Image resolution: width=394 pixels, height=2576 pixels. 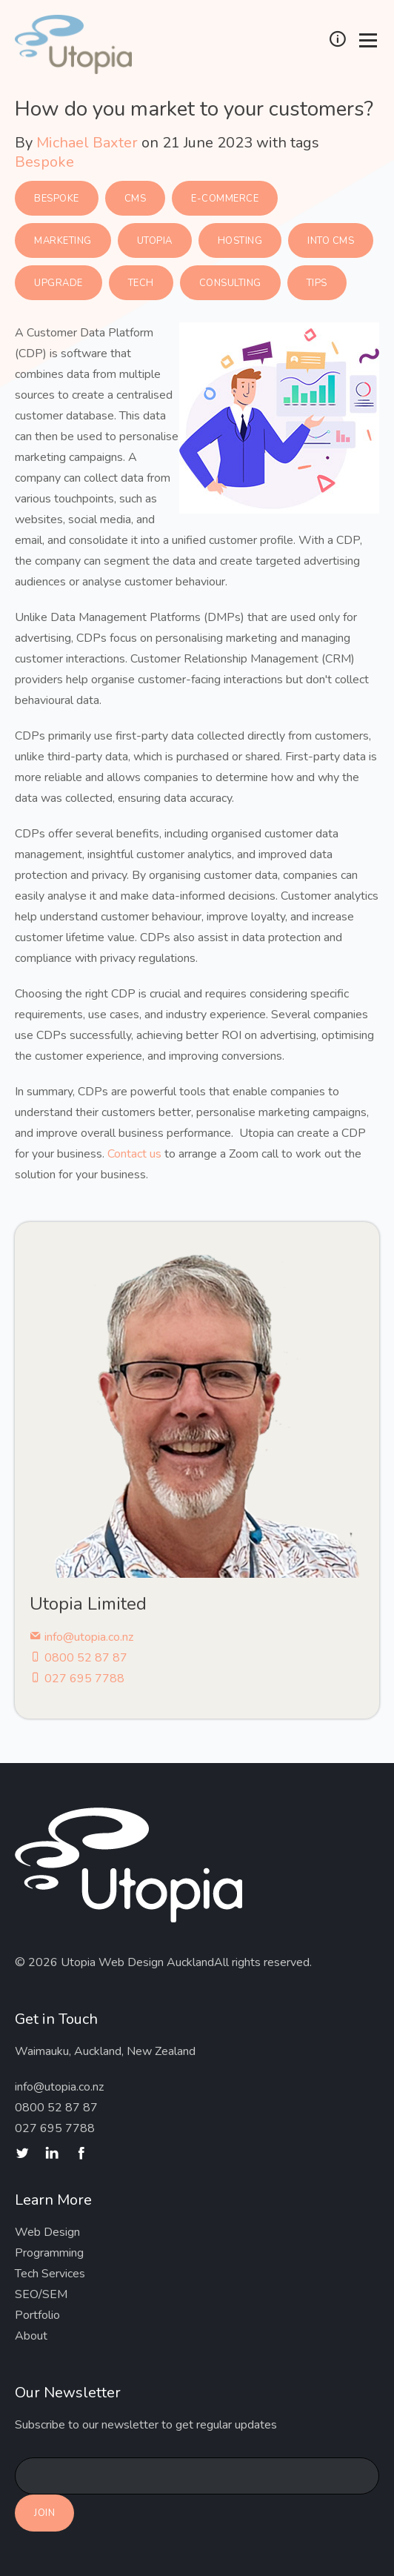 What do you see at coordinates (155, 241) in the screenshot?
I see `Utopia` at bounding box center [155, 241].